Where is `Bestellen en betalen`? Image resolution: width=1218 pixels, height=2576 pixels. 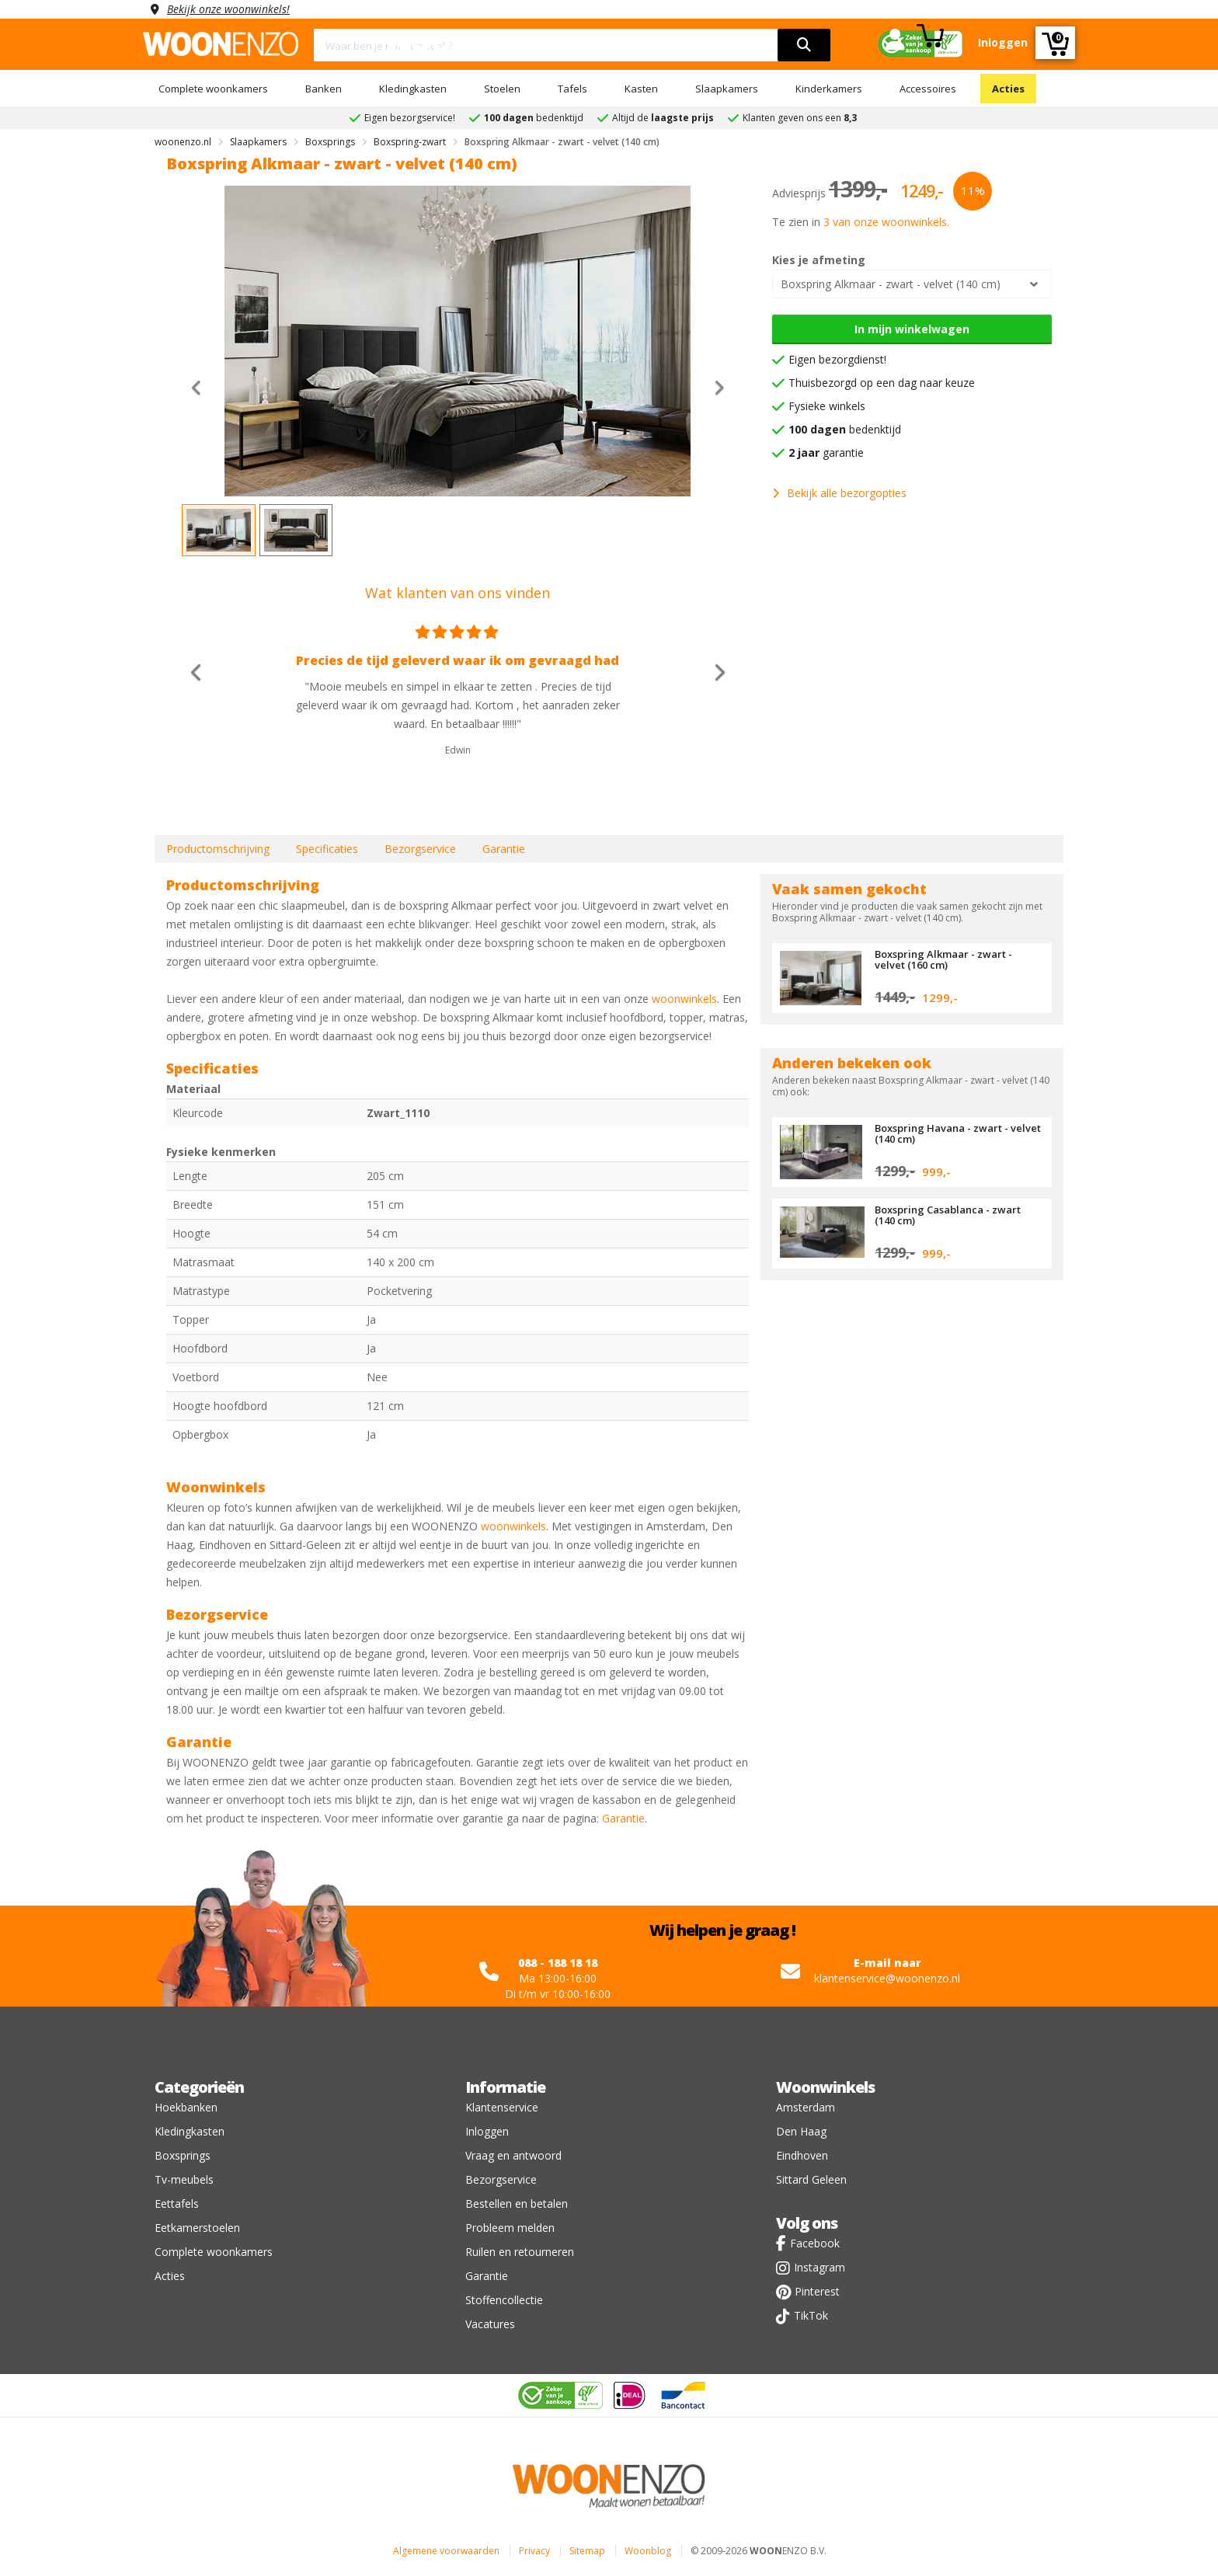 Bestellen en betalen is located at coordinates (516, 2203).